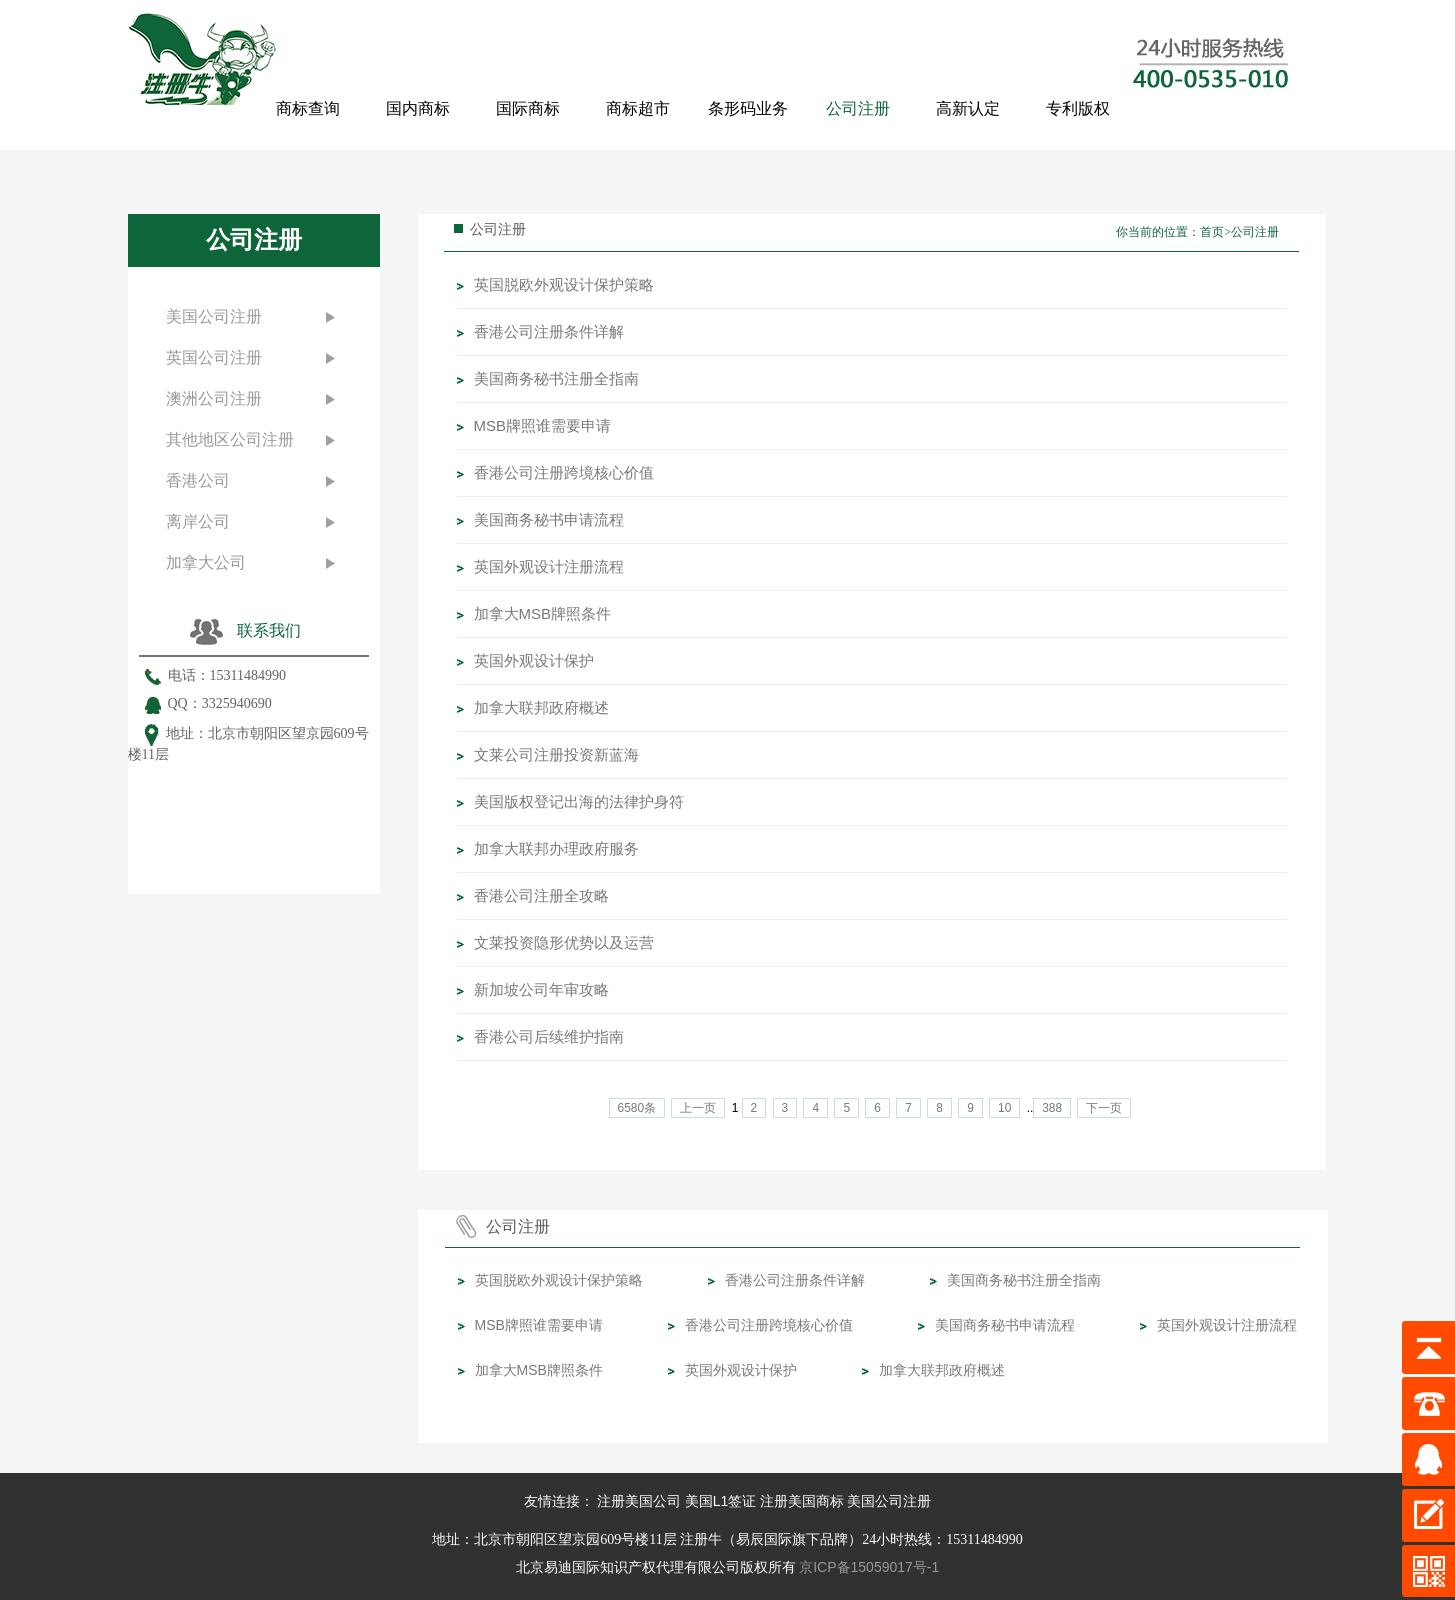 This screenshot has width=1455, height=1600. I want to click on 京ICP备15059017号-1, so click(869, 1567).